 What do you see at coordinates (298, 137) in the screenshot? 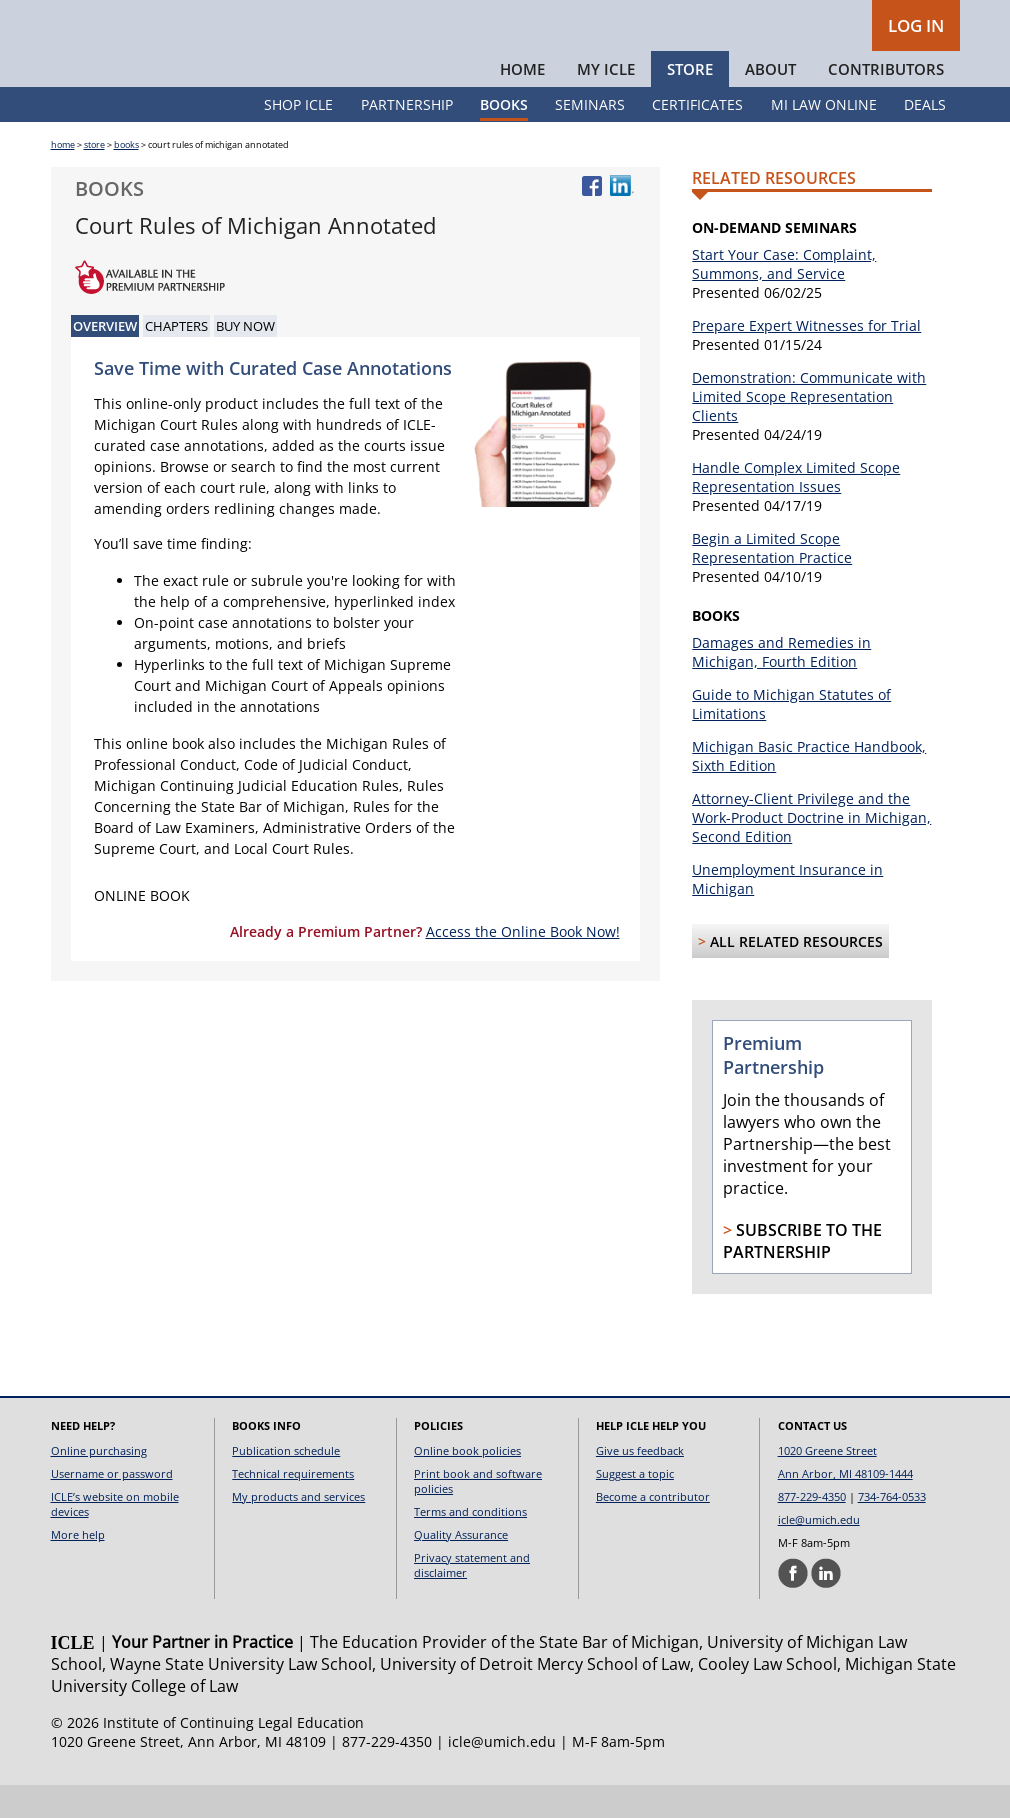
I see `Shop ICLE` at bounding box center [298, 137].